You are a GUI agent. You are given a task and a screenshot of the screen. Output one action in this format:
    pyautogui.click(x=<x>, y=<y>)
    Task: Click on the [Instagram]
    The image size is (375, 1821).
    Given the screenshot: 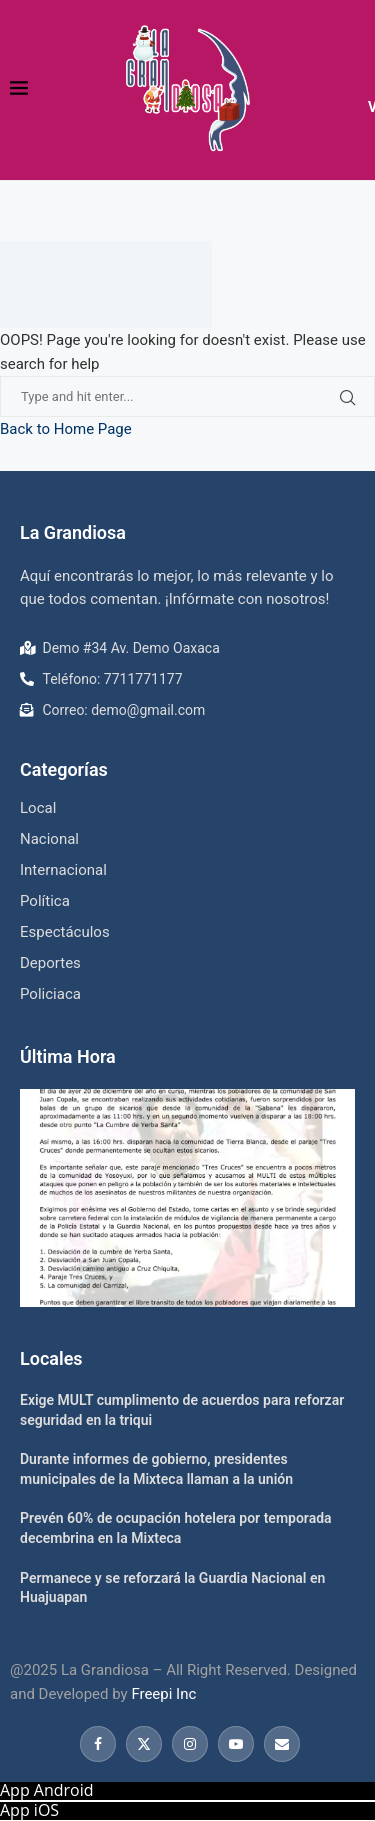 What is the action you would take?
    pyautogui.click(x=190, y=1744)
    